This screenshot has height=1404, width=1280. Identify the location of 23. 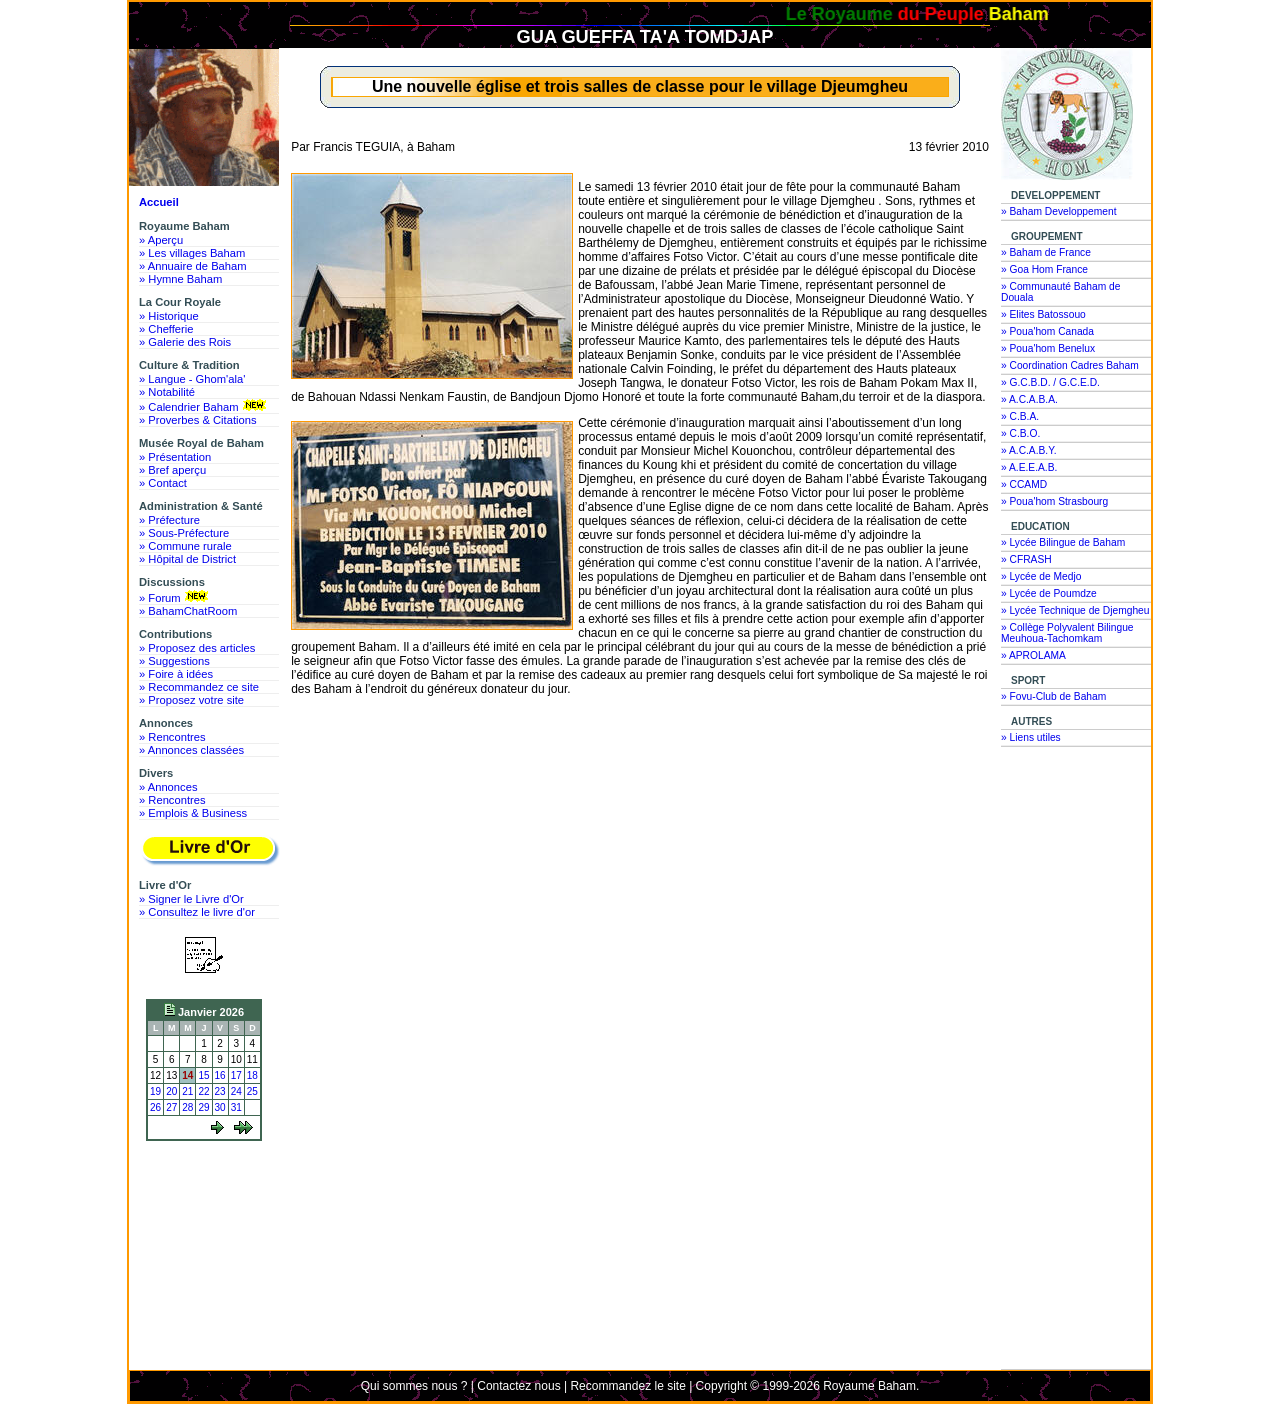
(220, 1091).